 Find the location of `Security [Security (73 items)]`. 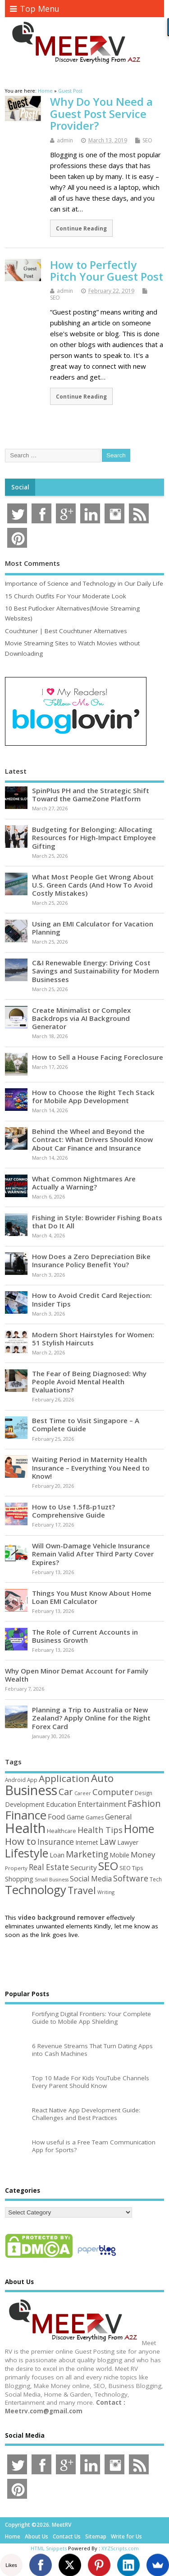

Security [Security (73 items)] is located at coordinates (83, 1867).